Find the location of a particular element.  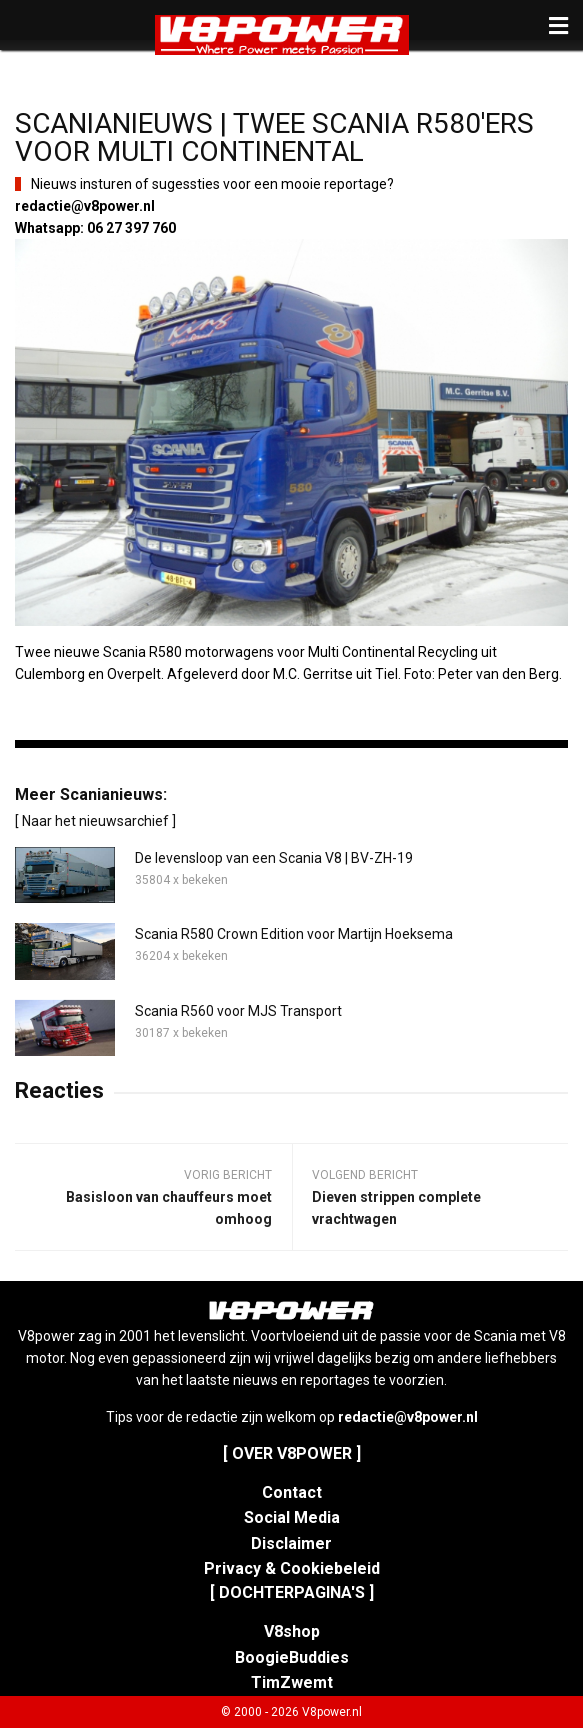

Disclaimer is located at coordinates (291, 1543).